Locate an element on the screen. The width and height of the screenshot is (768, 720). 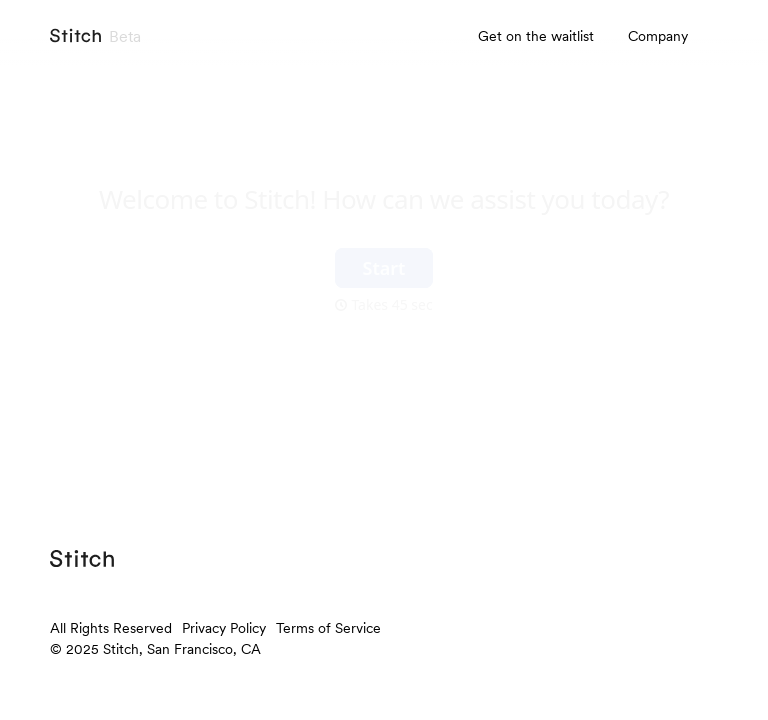
Company is located at coordinates (658, 36).